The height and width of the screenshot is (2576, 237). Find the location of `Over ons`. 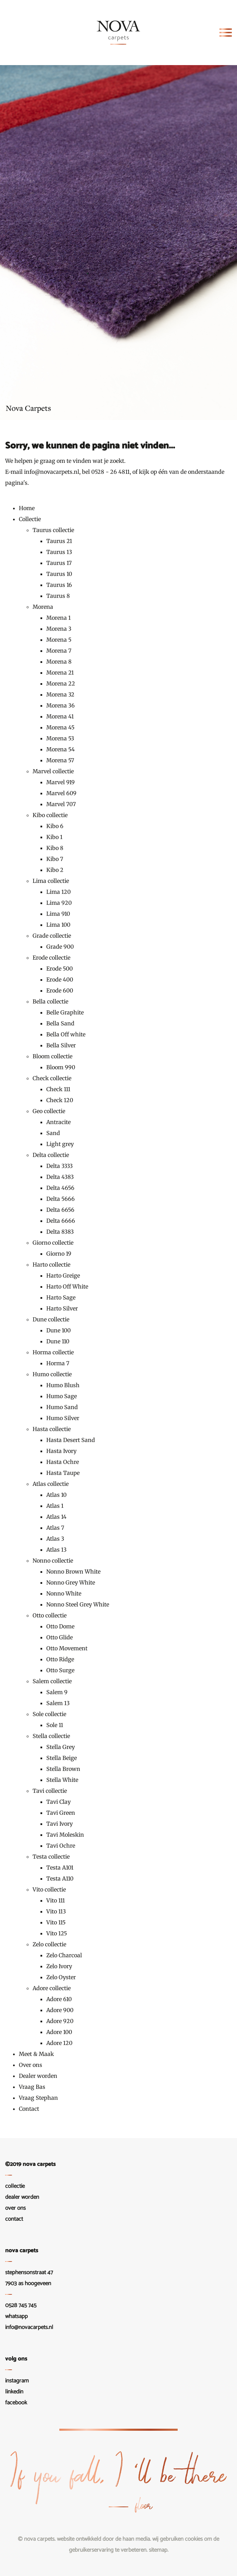

Over ons is located at coordinates (30, 2064).